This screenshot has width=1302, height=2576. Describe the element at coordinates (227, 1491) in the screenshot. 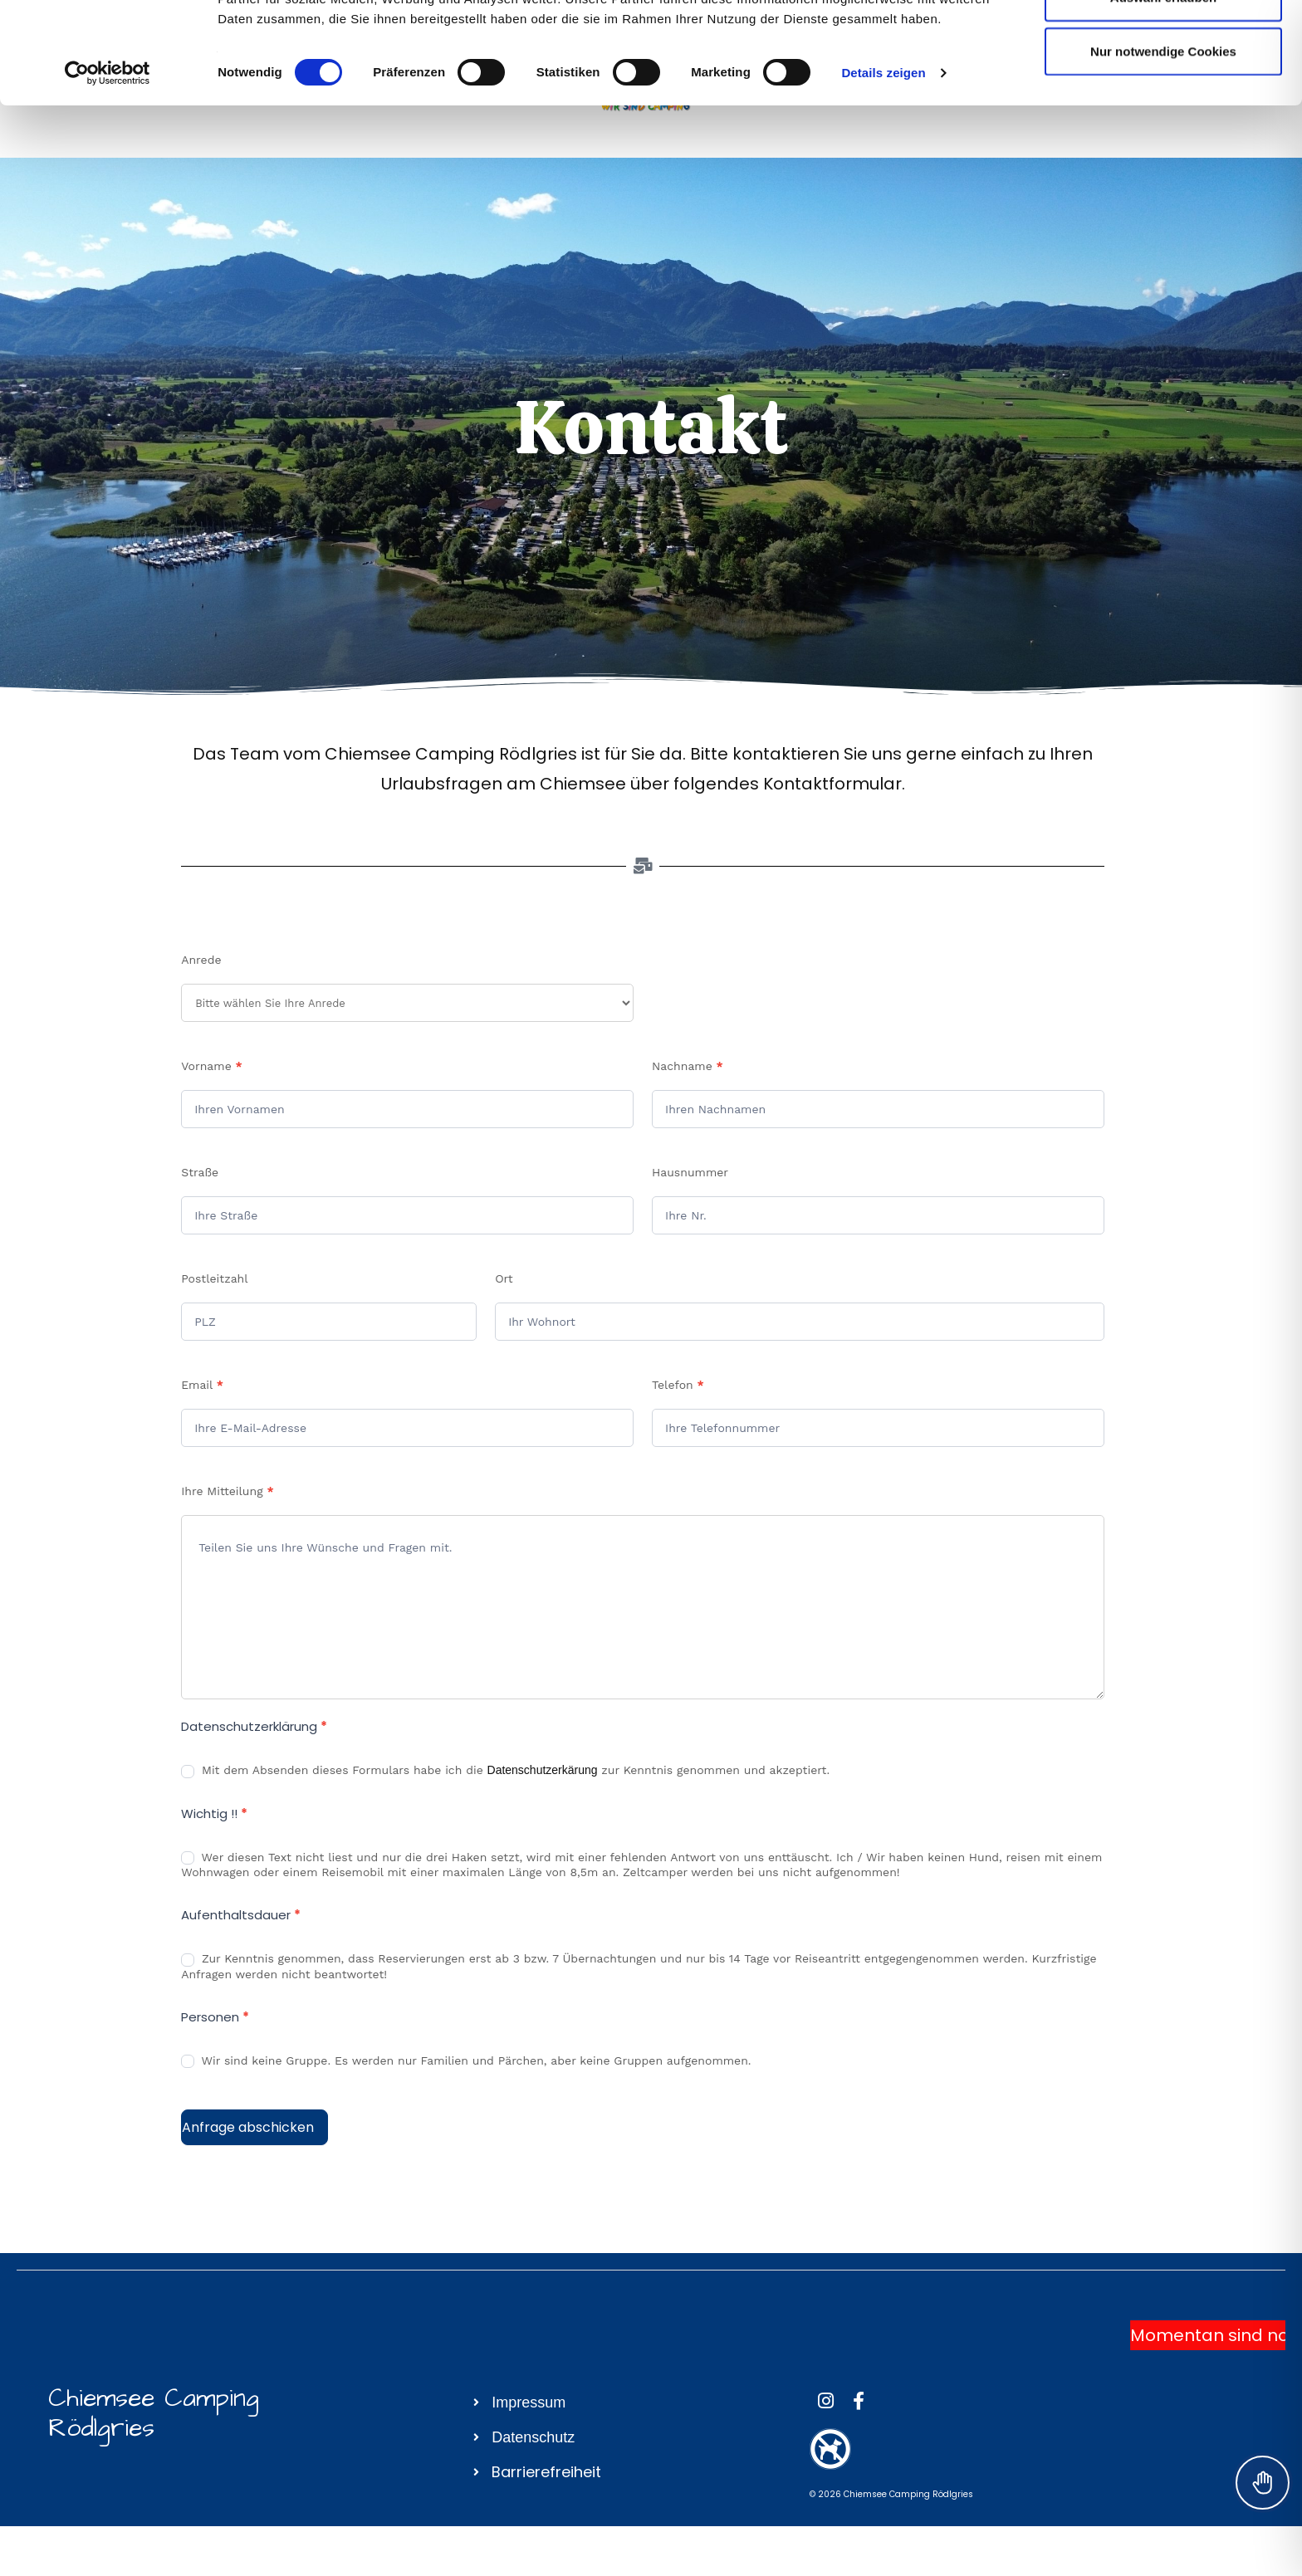

I see `Ihre Mitteilung` at that location.